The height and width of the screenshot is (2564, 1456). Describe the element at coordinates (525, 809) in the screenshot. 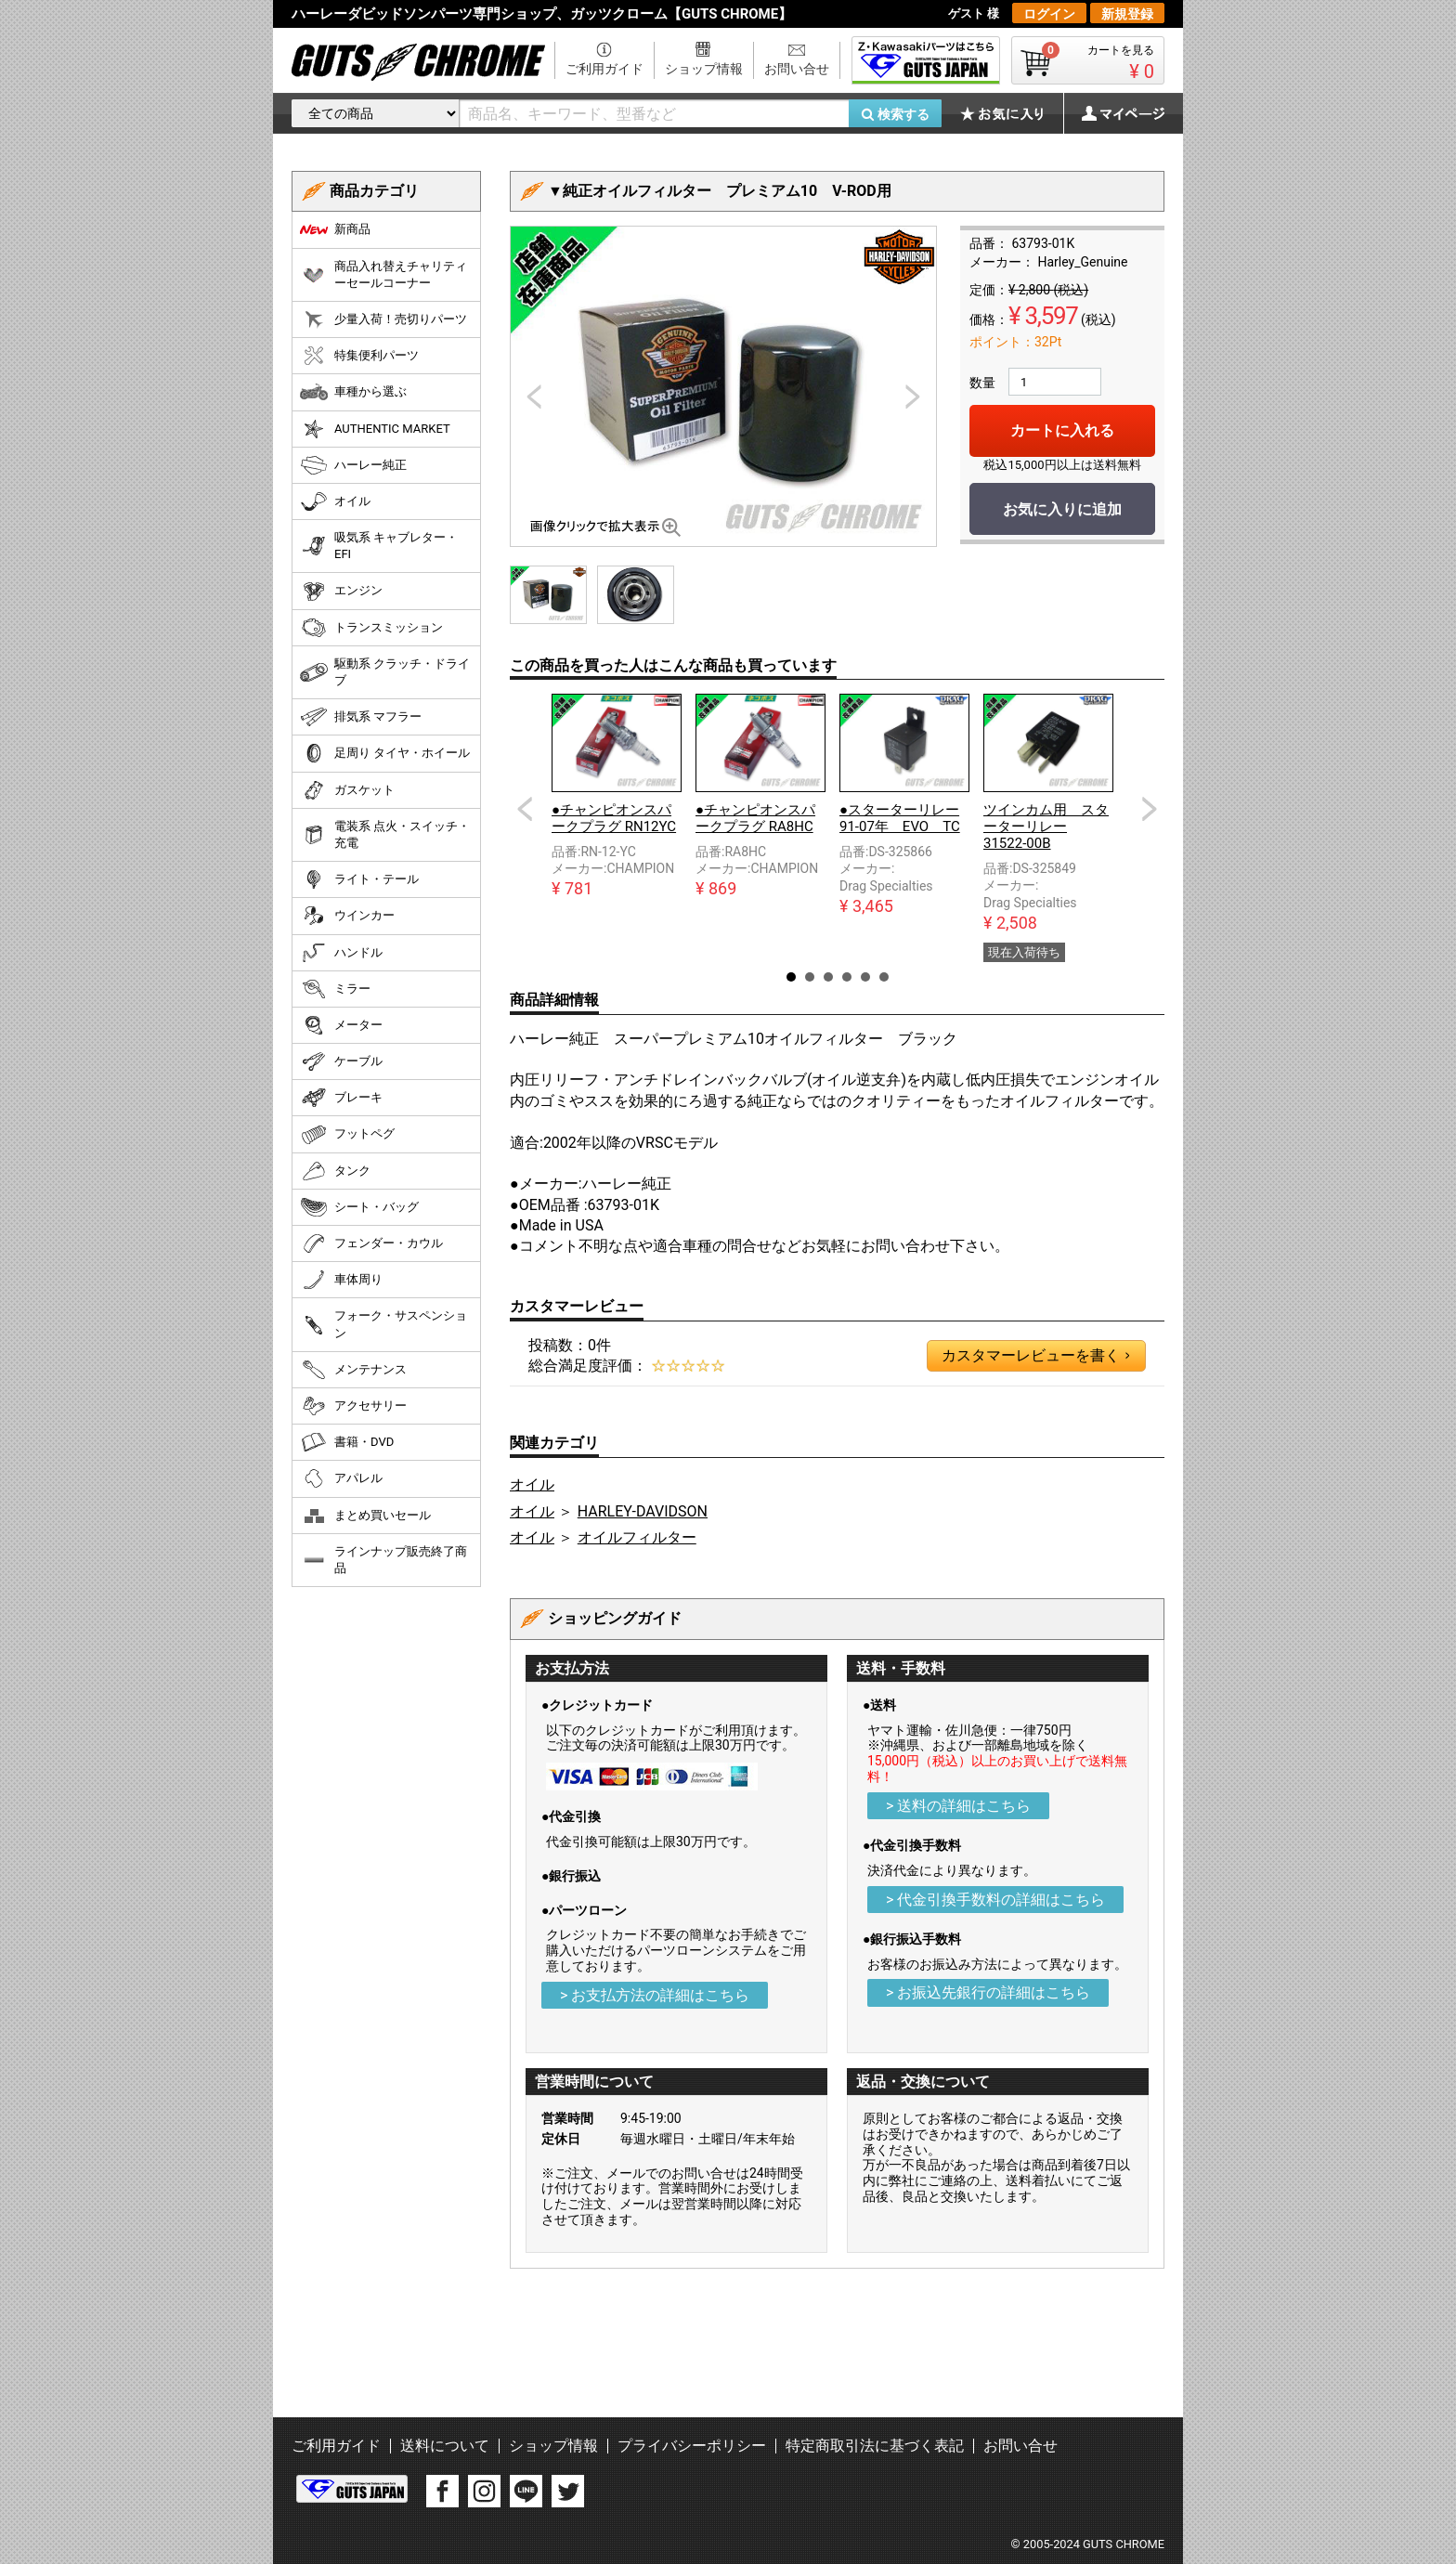

I see `Prev` at that location.